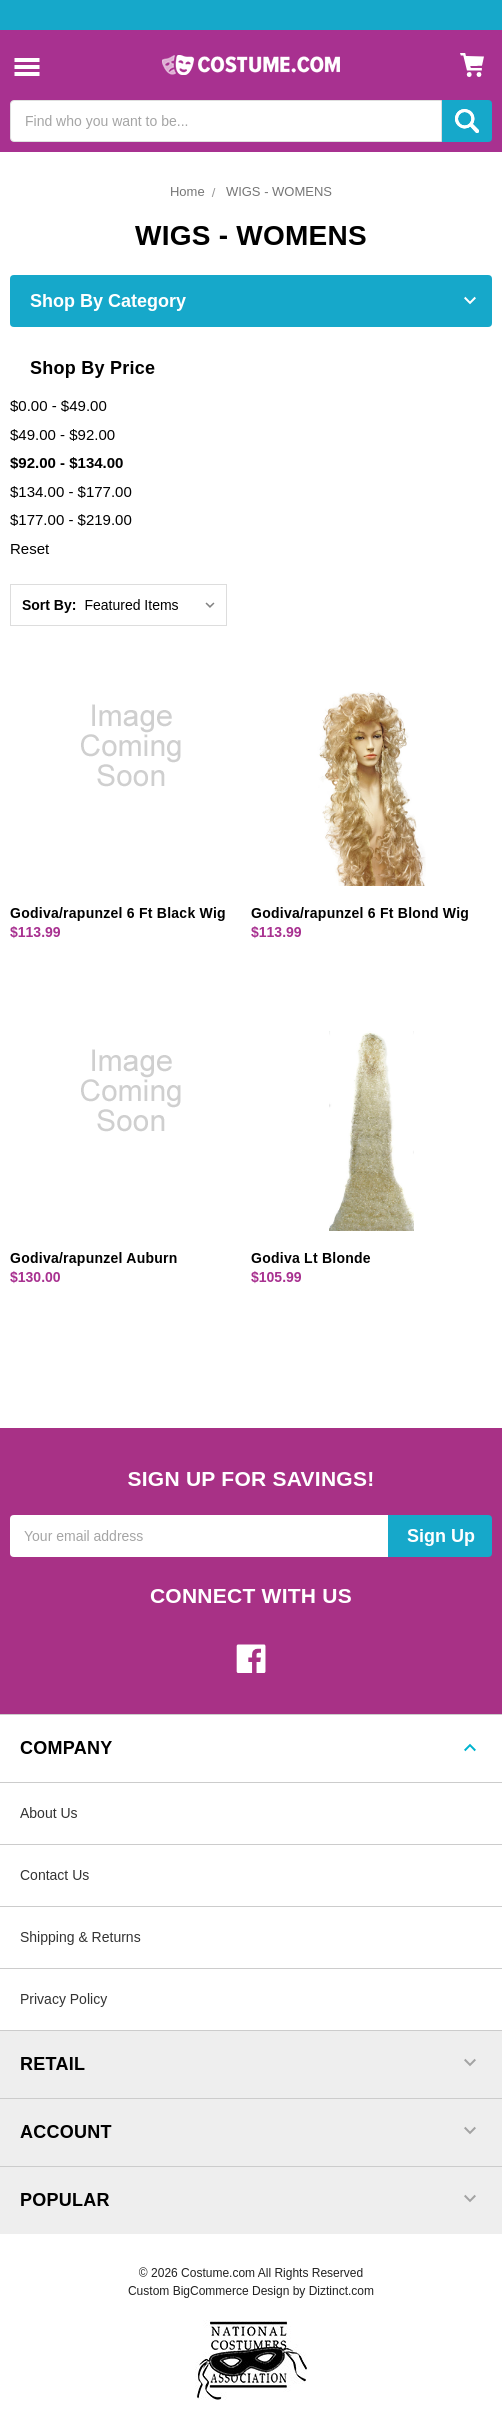 Image resolution: width=502 pixels, height=2430 pixels. Describe the element at coordinates (94, 1258) in the screenshot. I see `Godiva/rapunzel Auburn` at that location.